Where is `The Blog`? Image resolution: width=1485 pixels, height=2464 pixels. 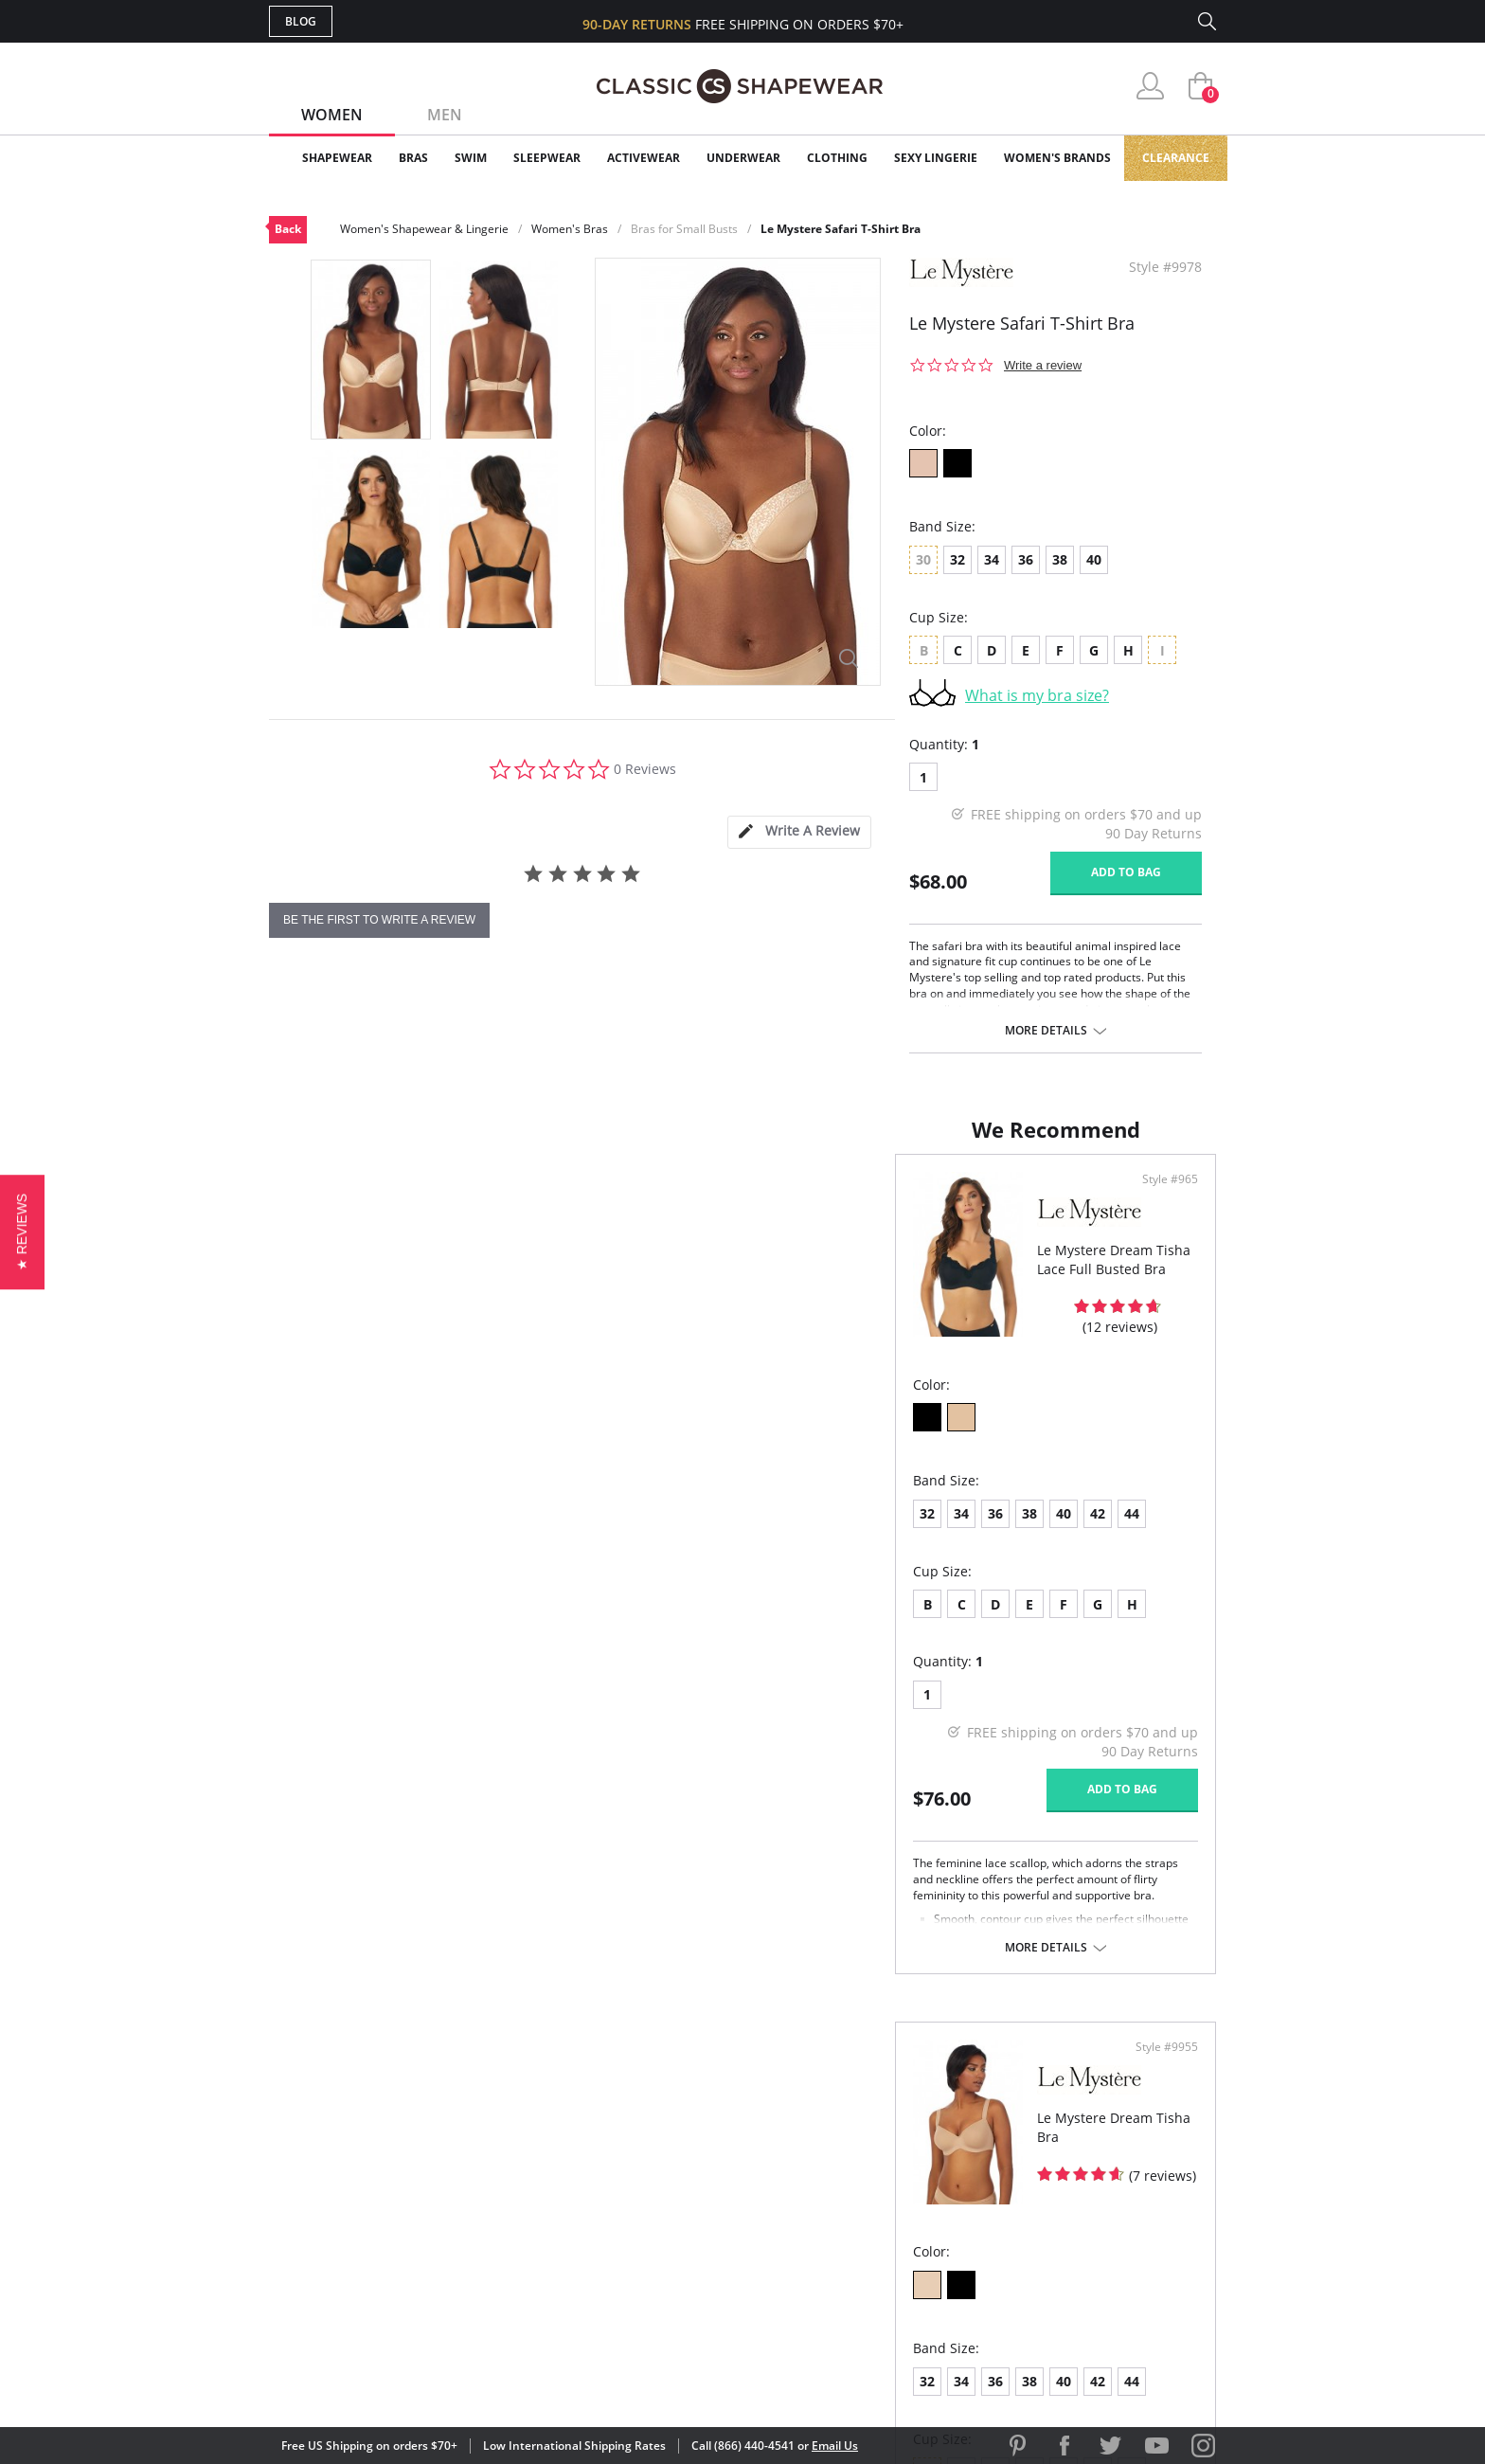
The Blog is located at coordinates (869, 2213).